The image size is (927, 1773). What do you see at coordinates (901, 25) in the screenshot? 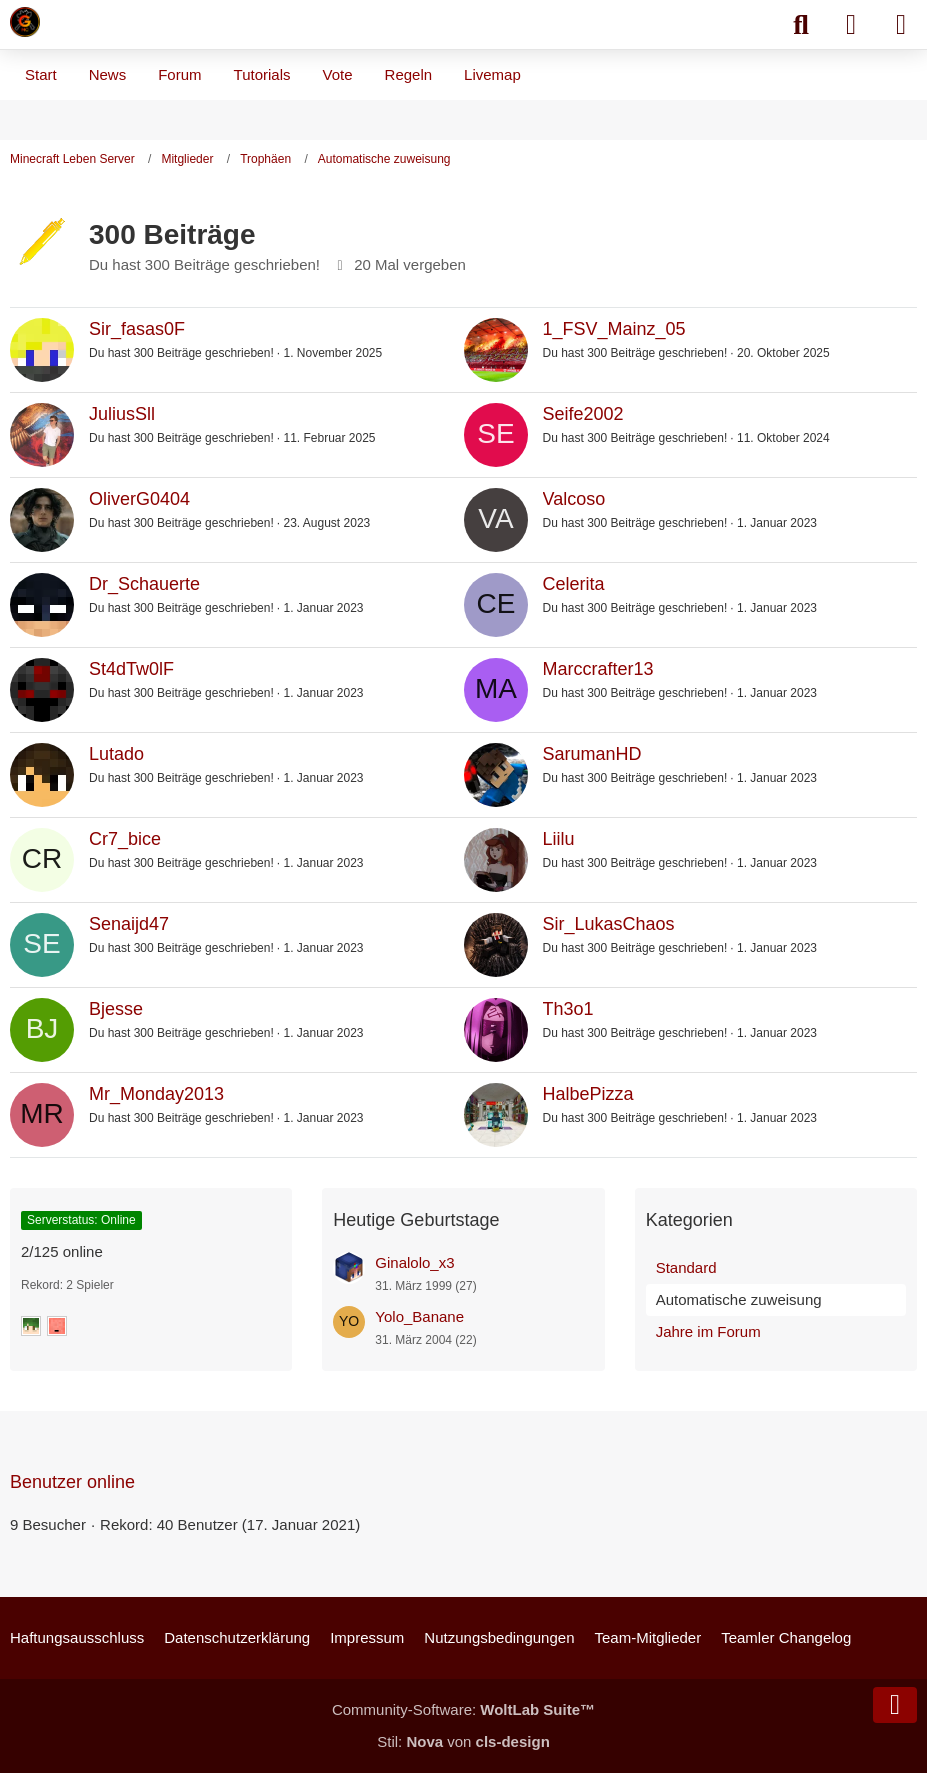
I see `[Menü]` at bounding box center [901, 25].